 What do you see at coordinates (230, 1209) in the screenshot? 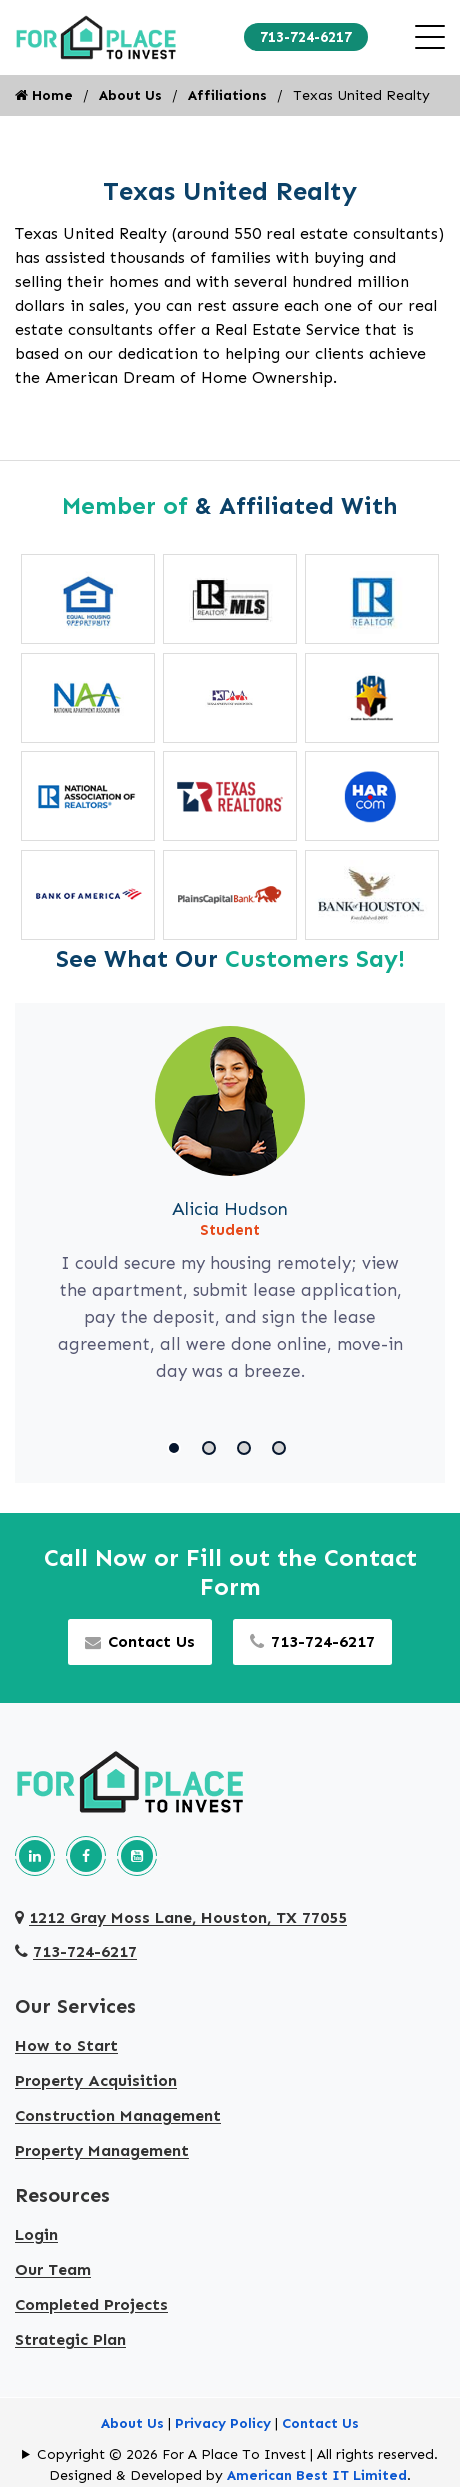
I see `Alicia Hudson` at bounding box center [230, 1209].